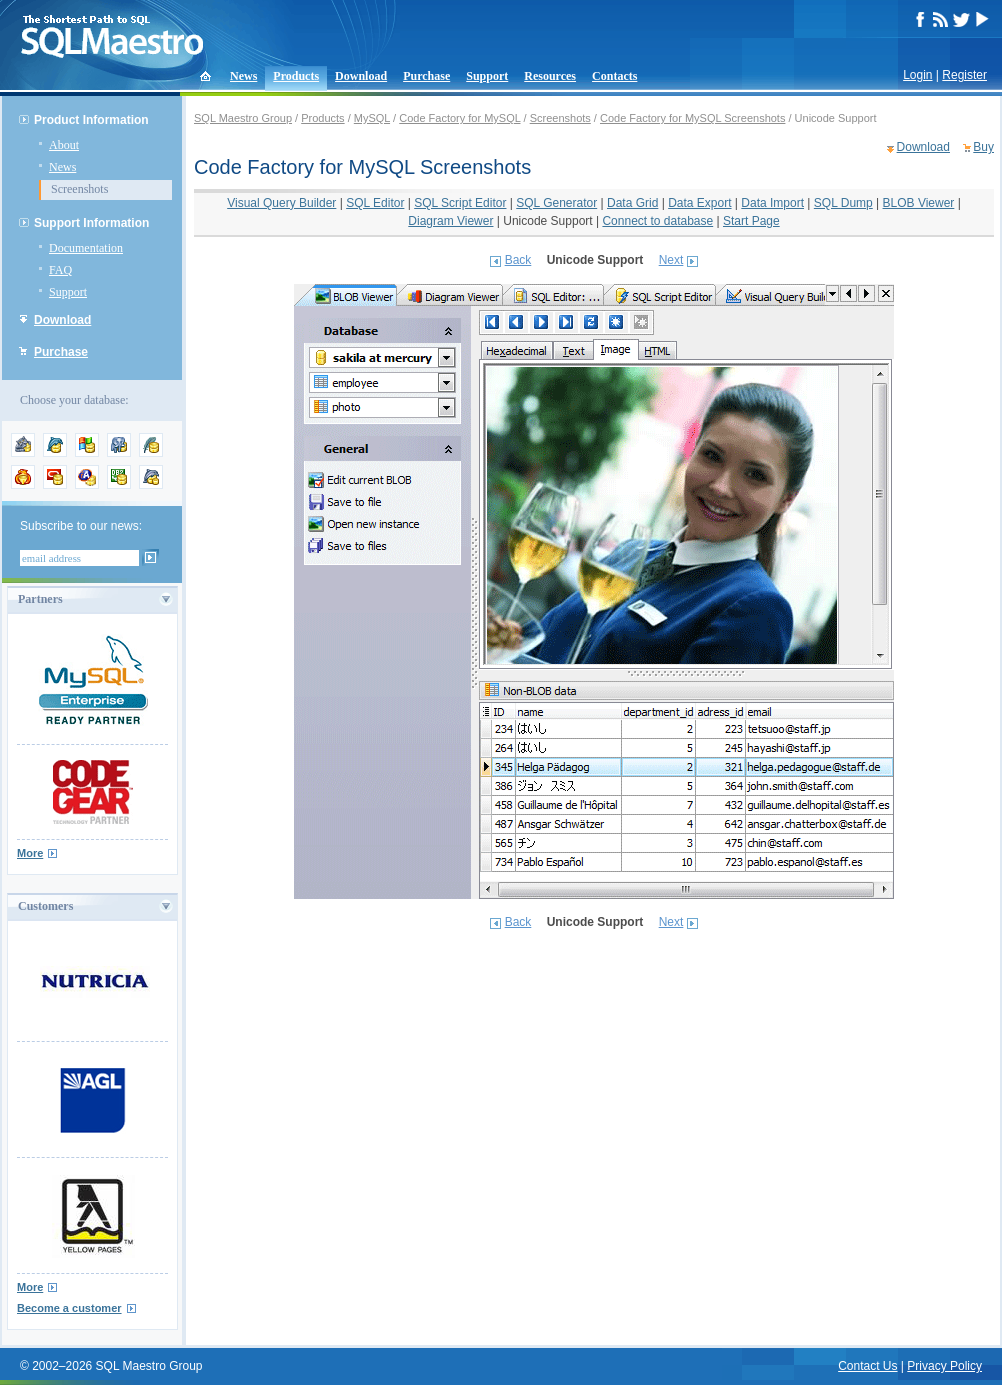 The width and height of the screenshot is (1002, 1385). Describe the element at coordinates (518, 260) in the screenshot. I see `Back` at that location.